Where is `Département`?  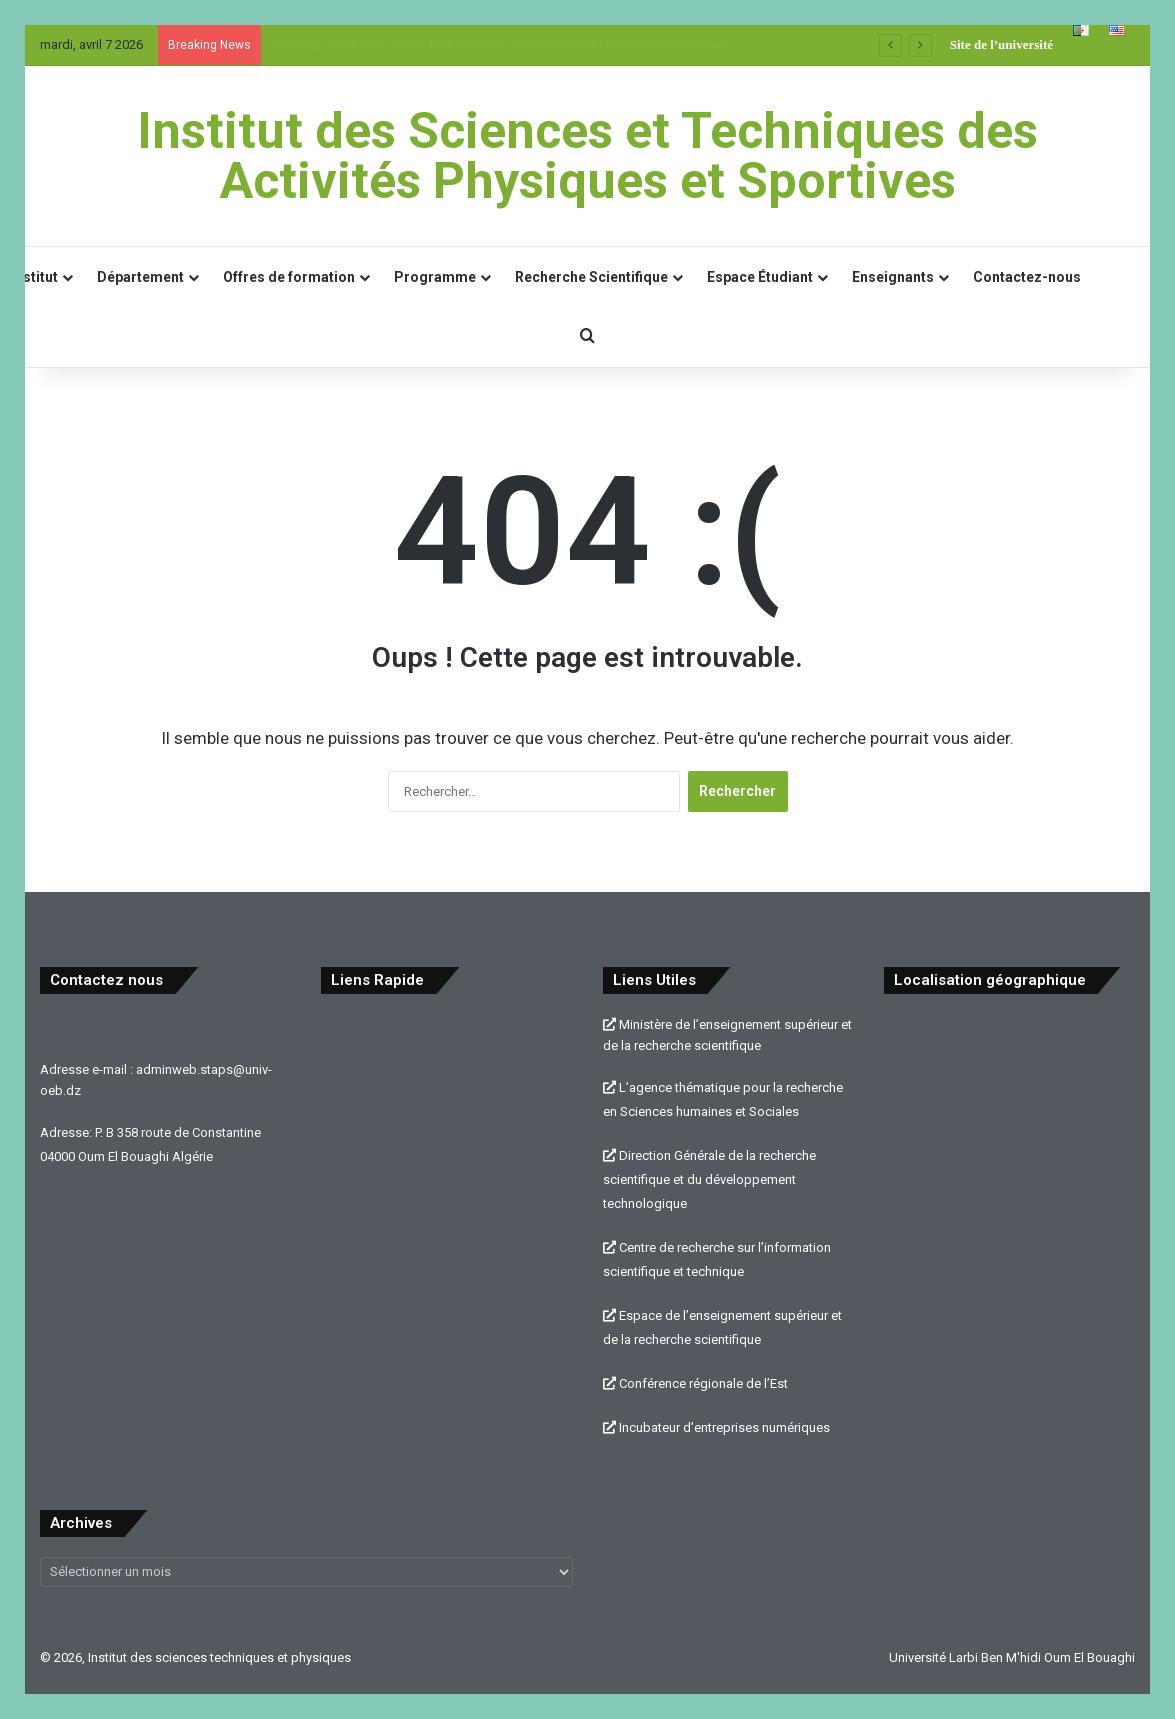 Département is located at coordinates (140, 277).